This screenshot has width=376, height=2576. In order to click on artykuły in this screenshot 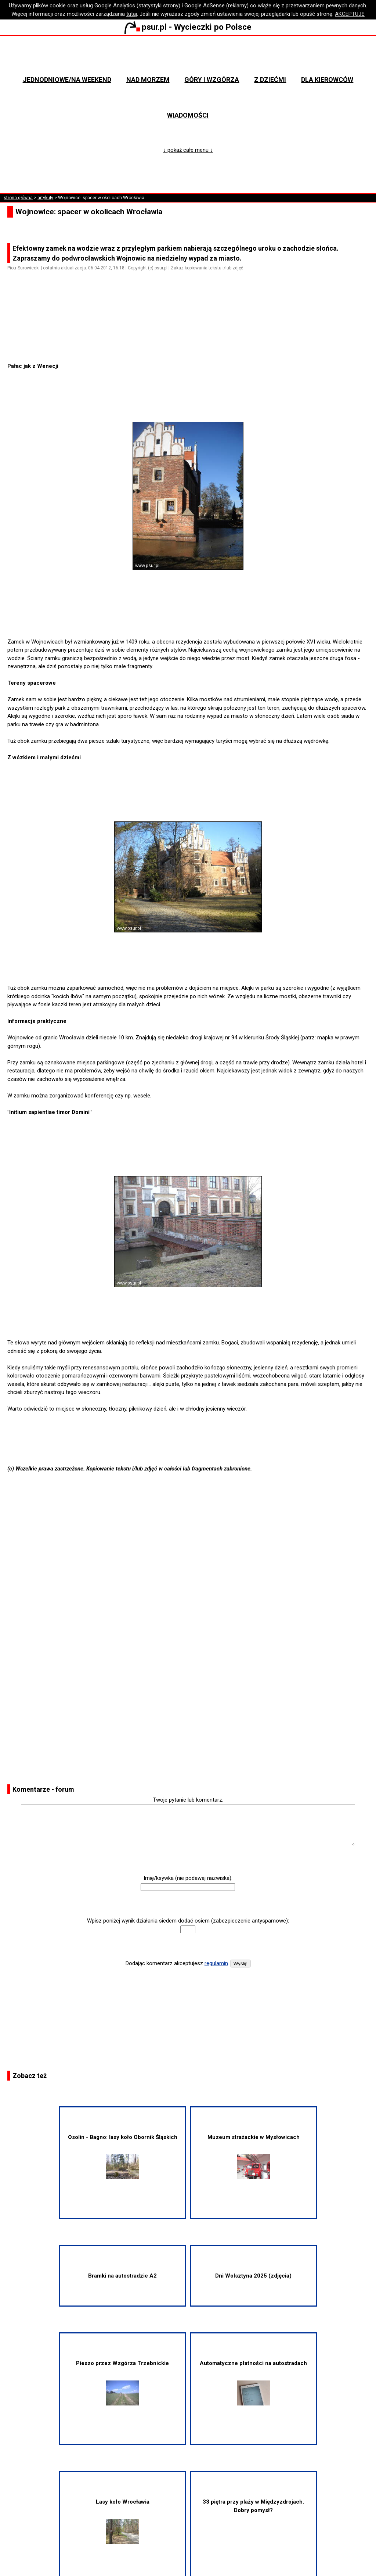, I will do `click(45, 197)`.